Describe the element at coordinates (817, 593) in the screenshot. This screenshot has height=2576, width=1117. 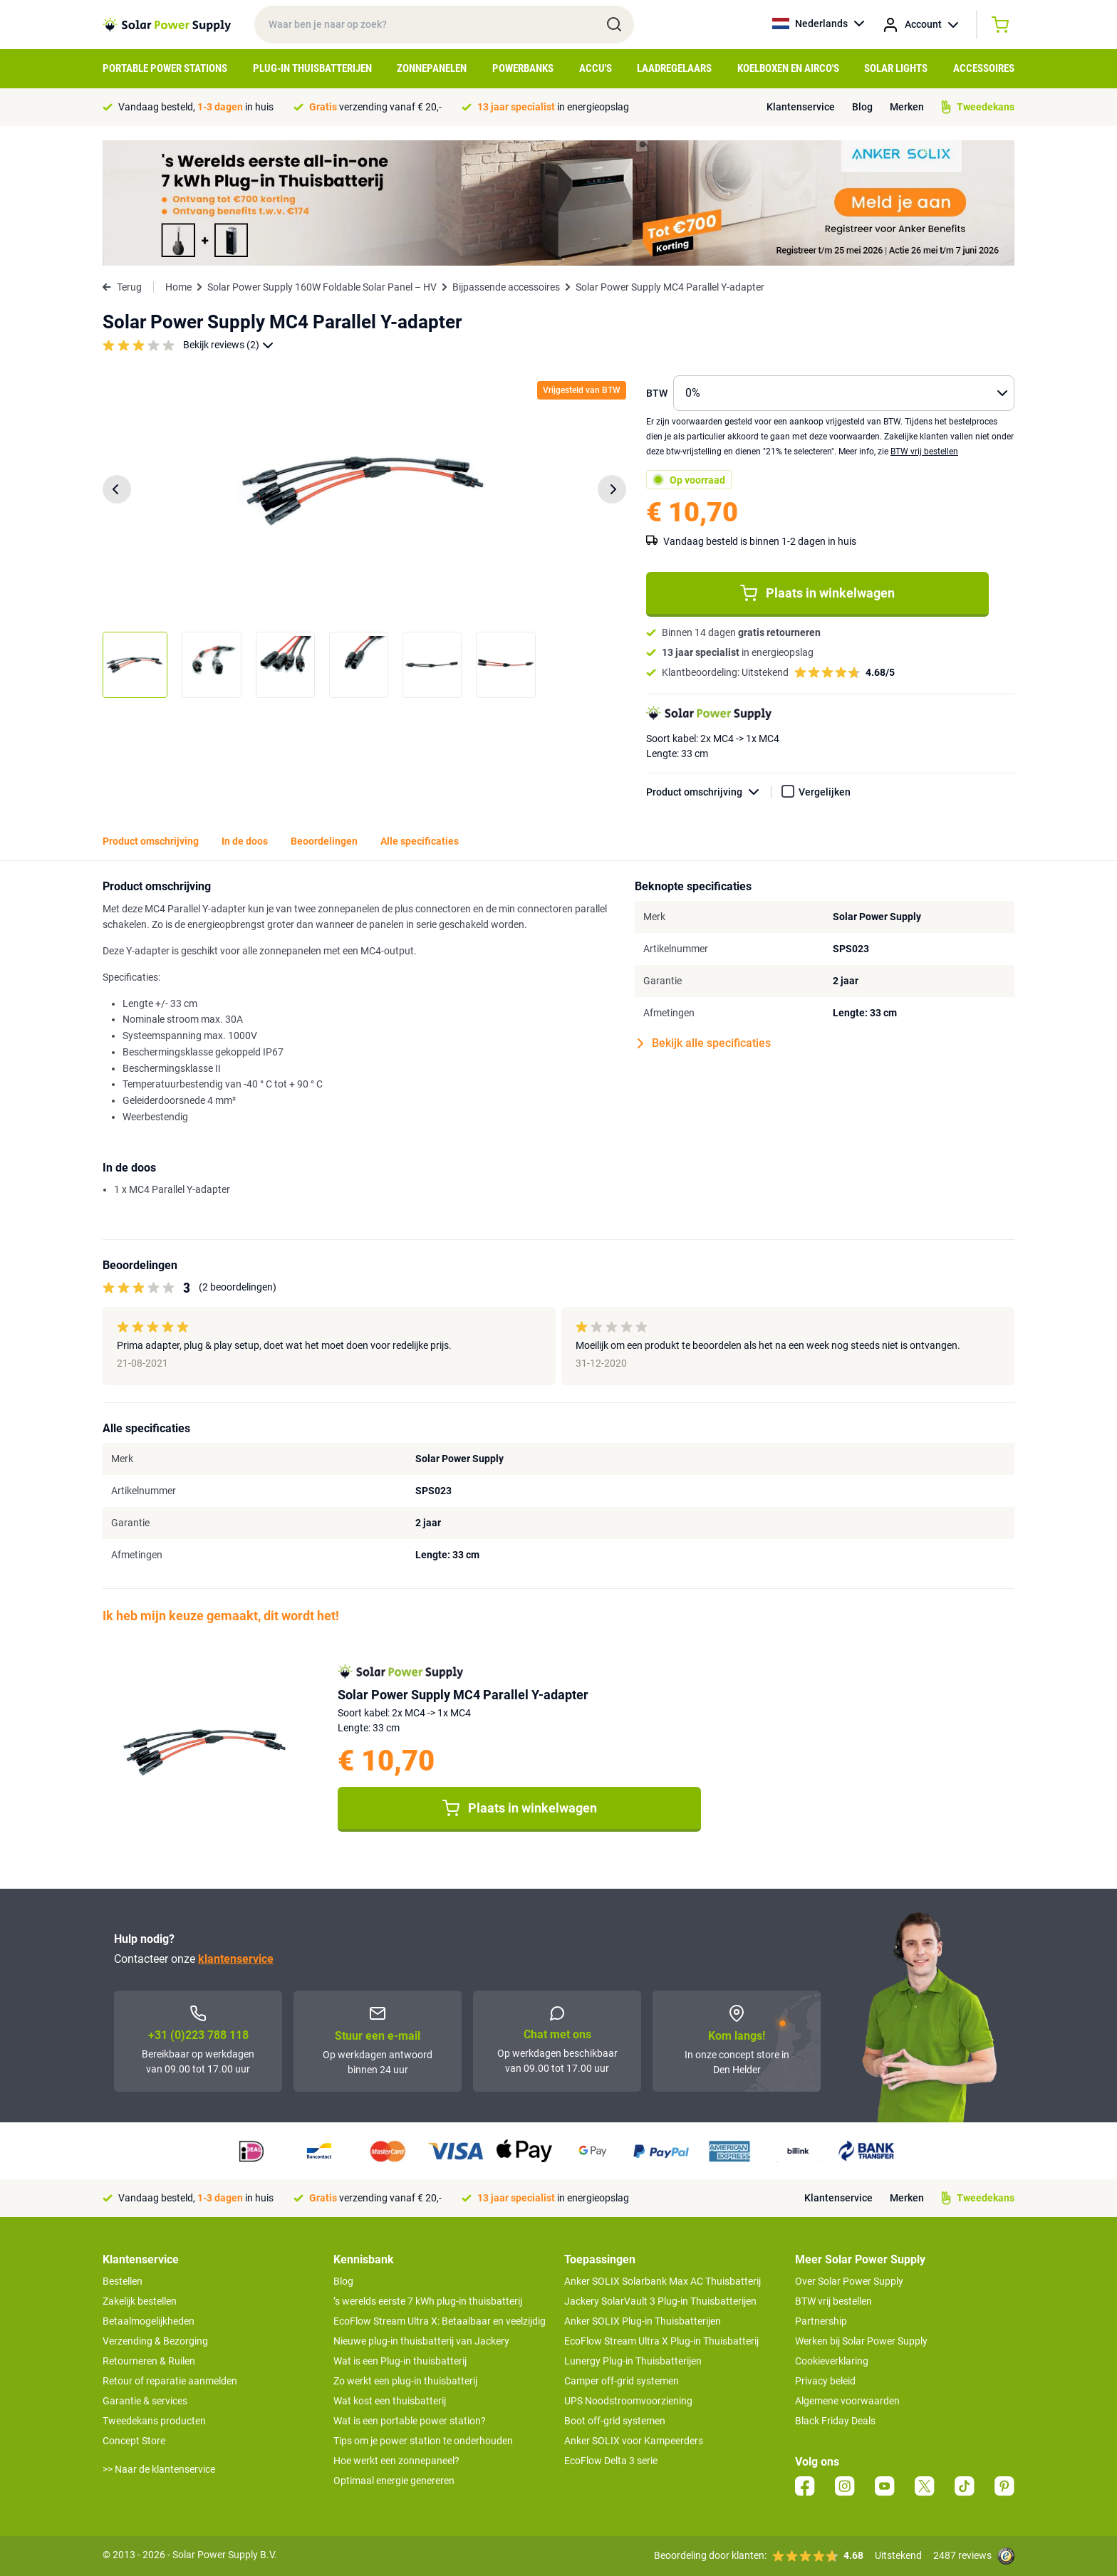
I see `Plaats in winkelwagen` at that location.